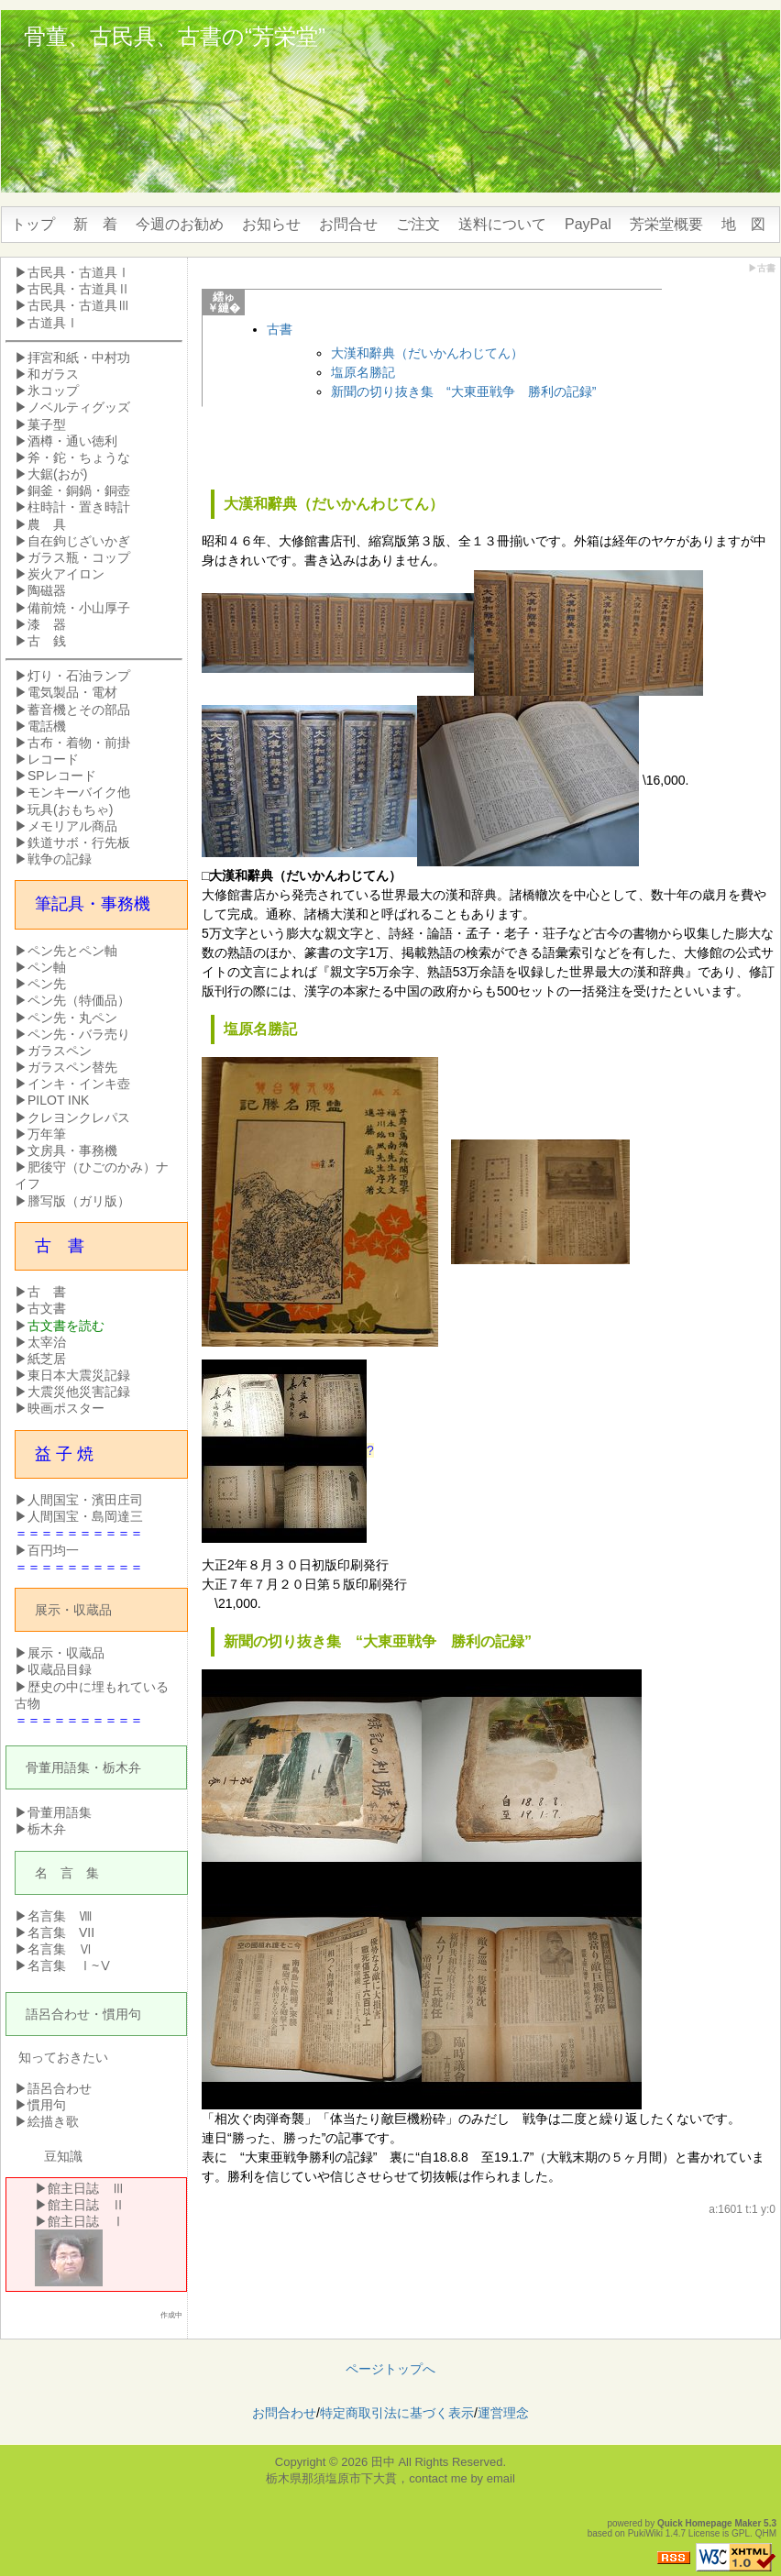  Describe the element at coordinates (85, 1499) in the screenshot. I see `人間国宝・濱田庄司` at that location.